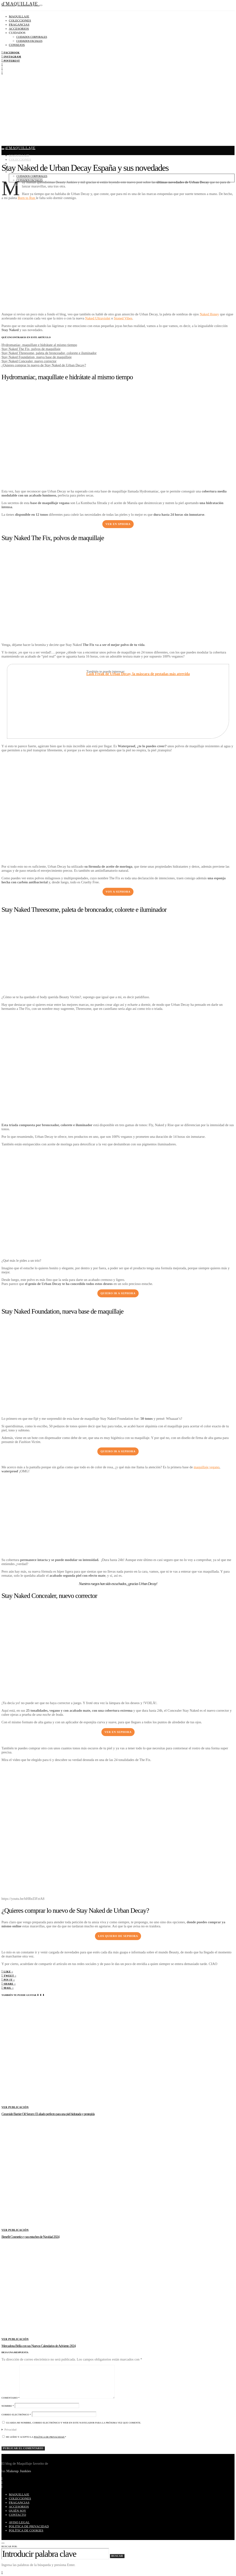 This screenshot has width=236, height=2576. What do you see at coordinates (26, 2530) in the screenshot?
I see `Política de Cookies` at bounding box center [26, 2530].